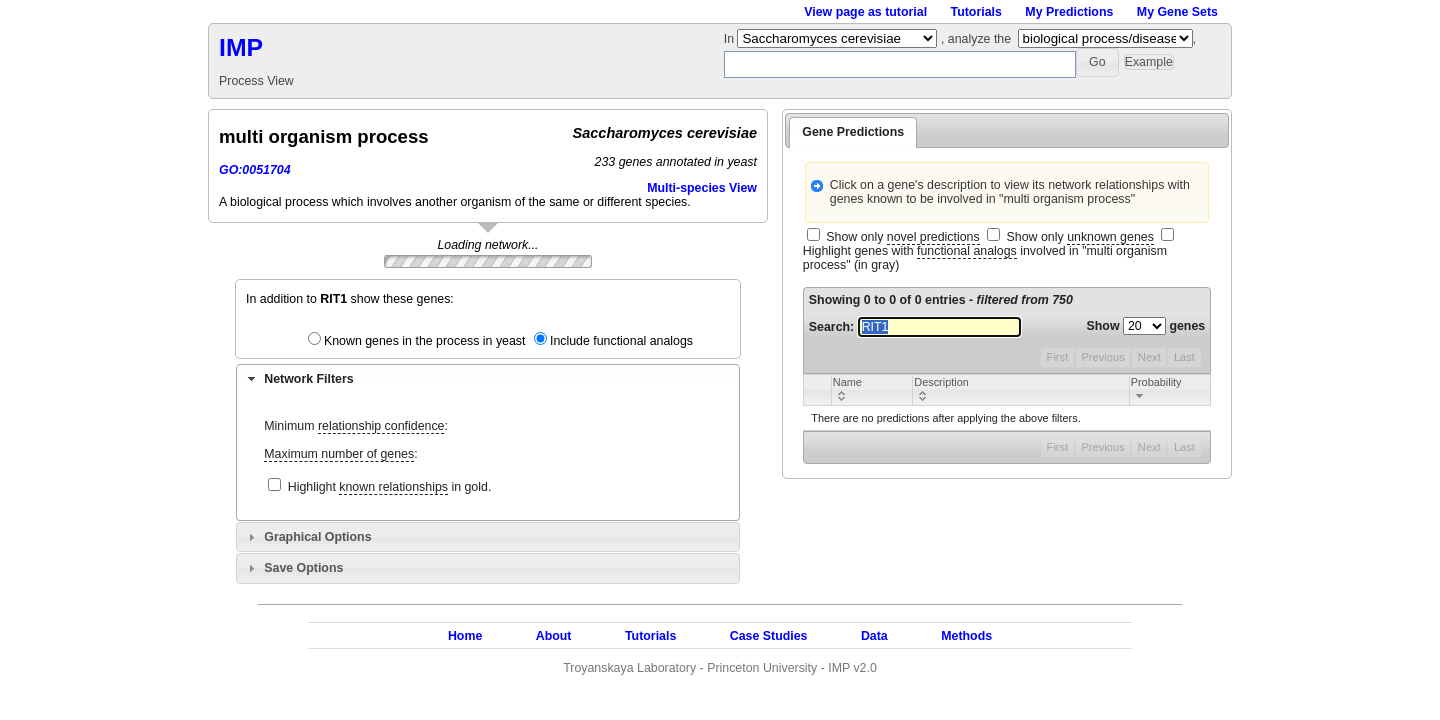  Describe the element at coordinates (915, 327) in the screenshot. I see `Search:` at that location.